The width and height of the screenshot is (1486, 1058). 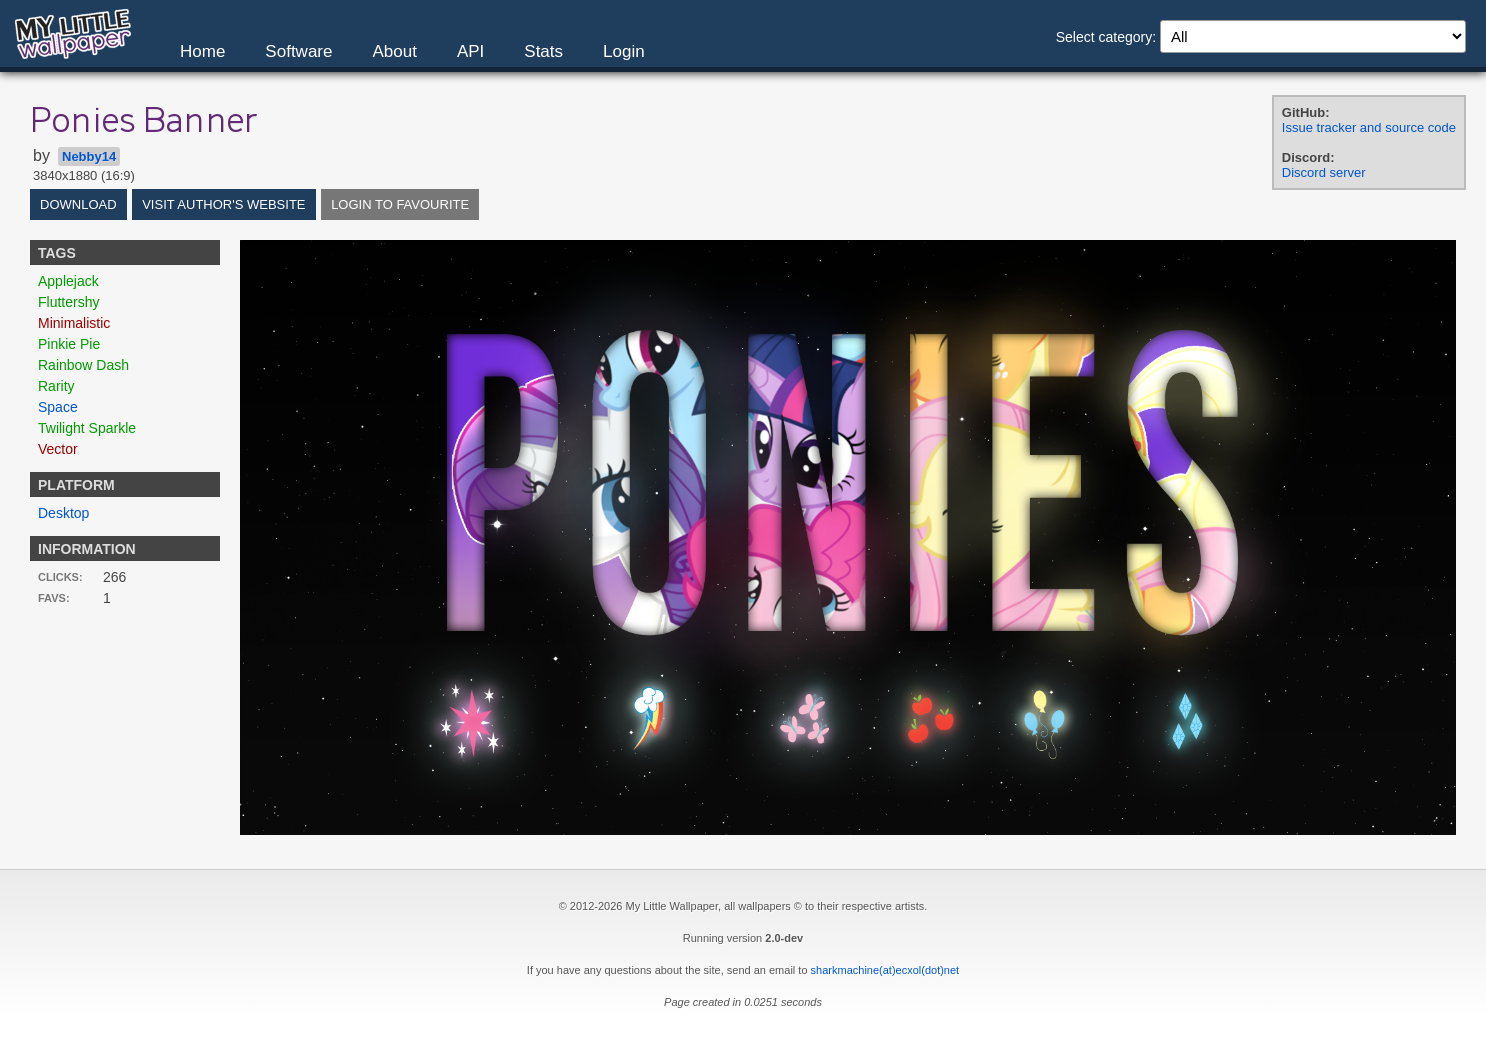 What do you see at coordinates (202, 51) in the screenshot?
I see `Home` at bounding box center [202, 51].